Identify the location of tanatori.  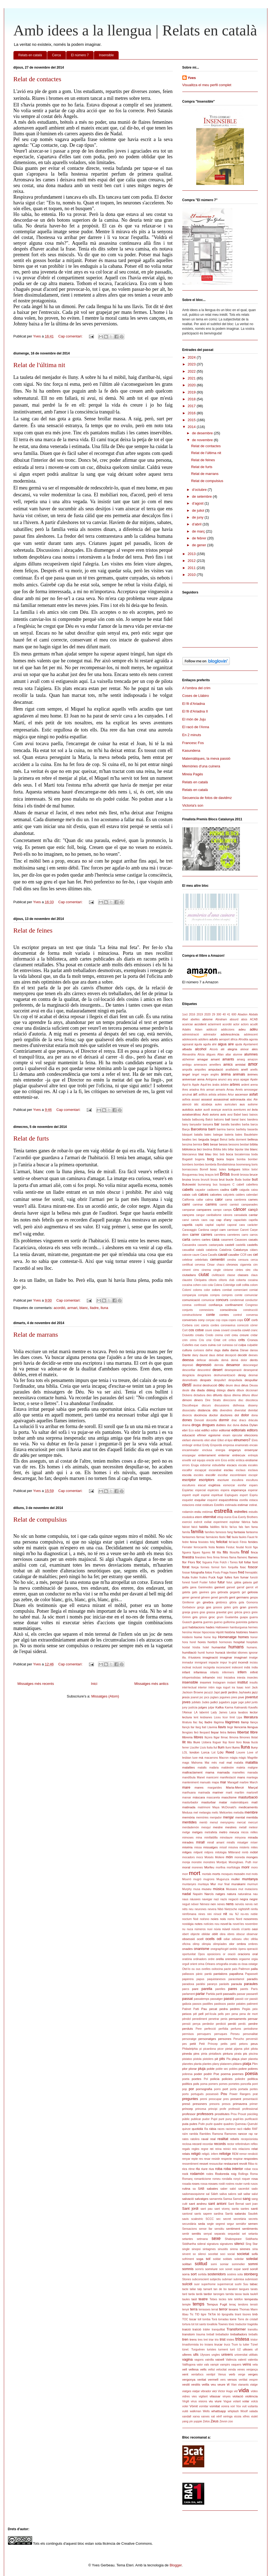
(233, 2289).